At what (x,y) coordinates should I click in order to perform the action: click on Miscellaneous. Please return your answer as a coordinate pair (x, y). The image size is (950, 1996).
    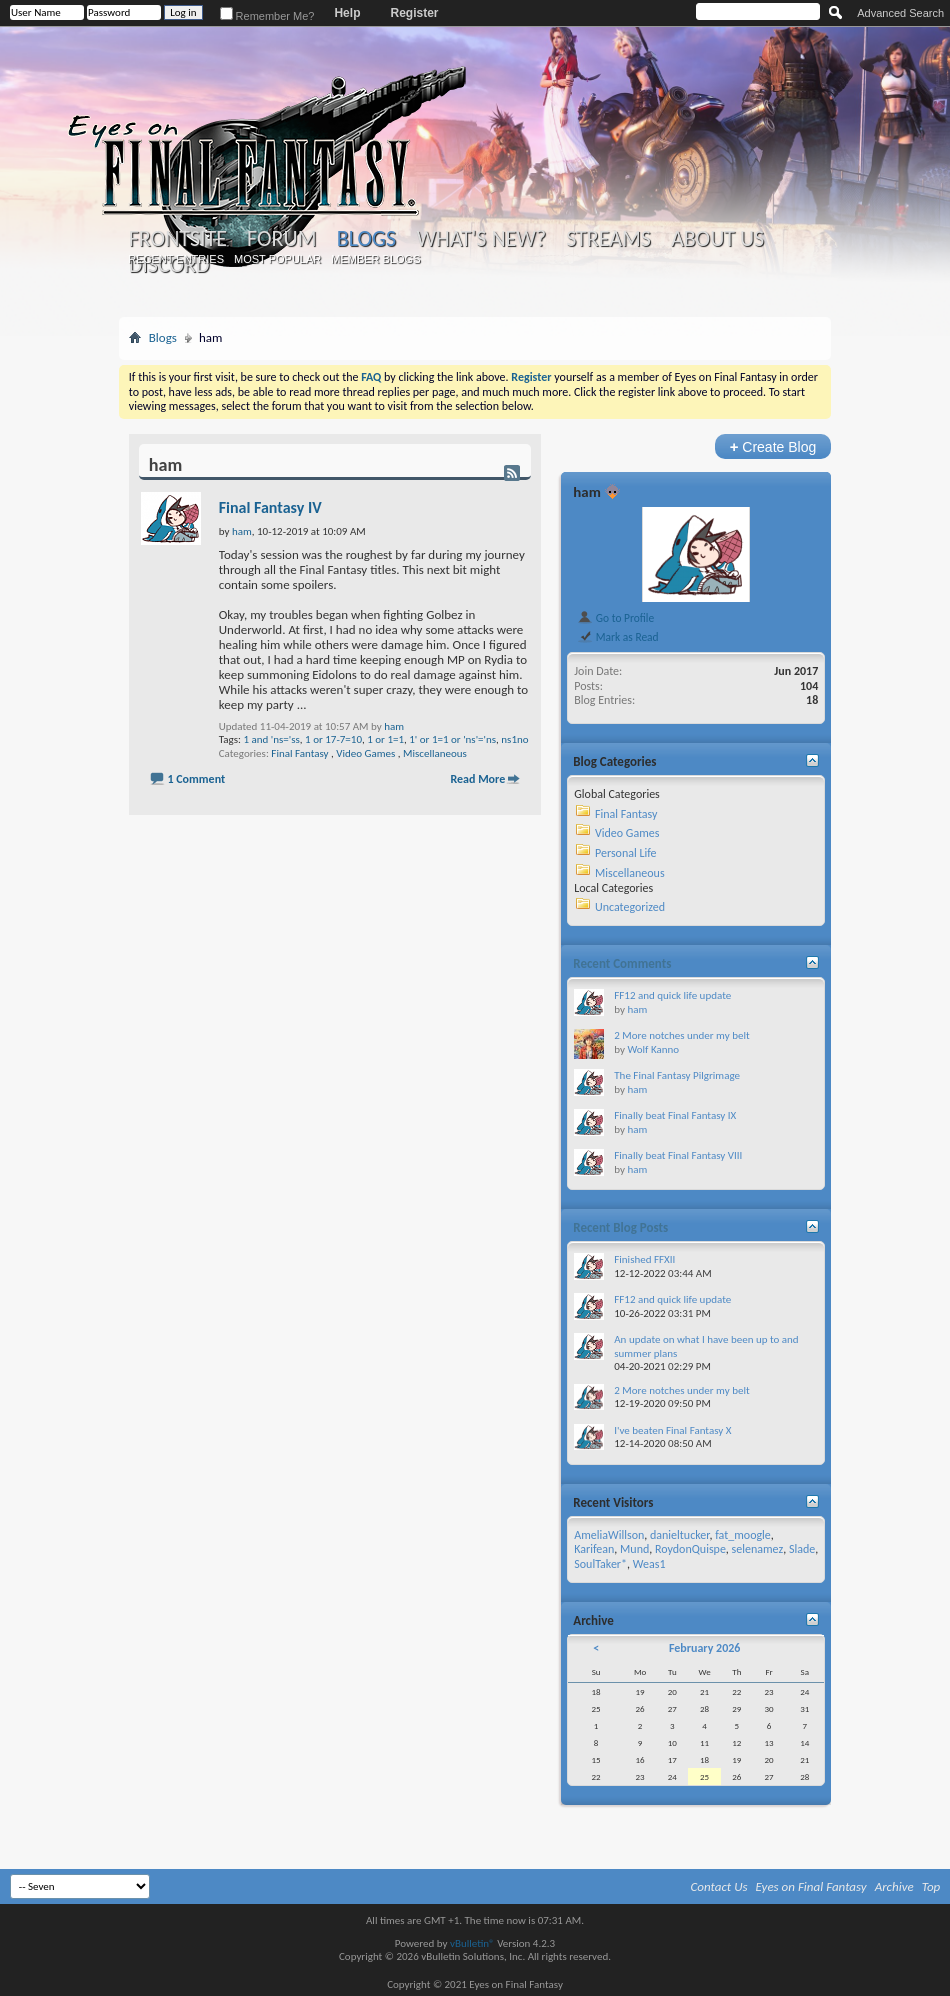
    Looking at the image, I should click on (435, 753).